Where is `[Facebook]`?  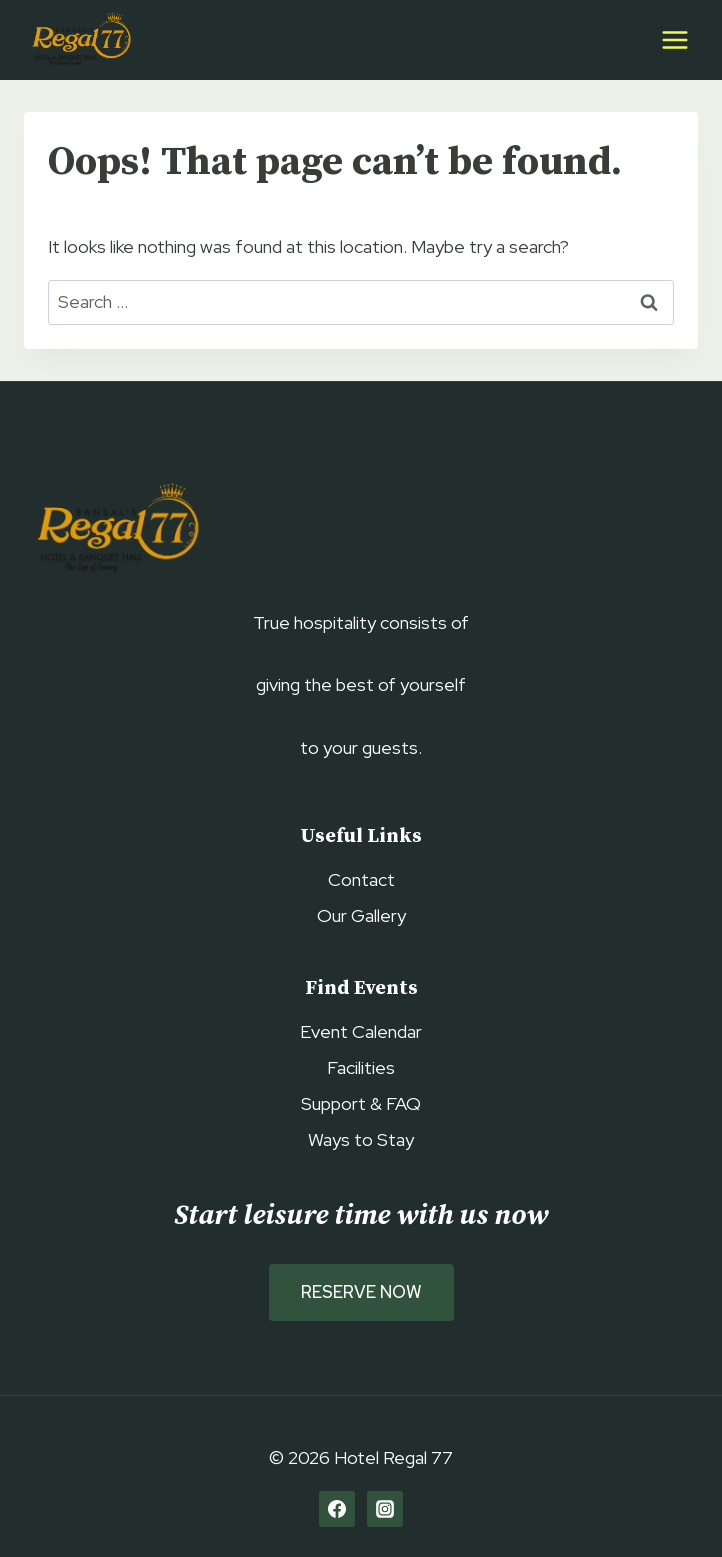
[Facebook] is located at coordinates (337, 1509).